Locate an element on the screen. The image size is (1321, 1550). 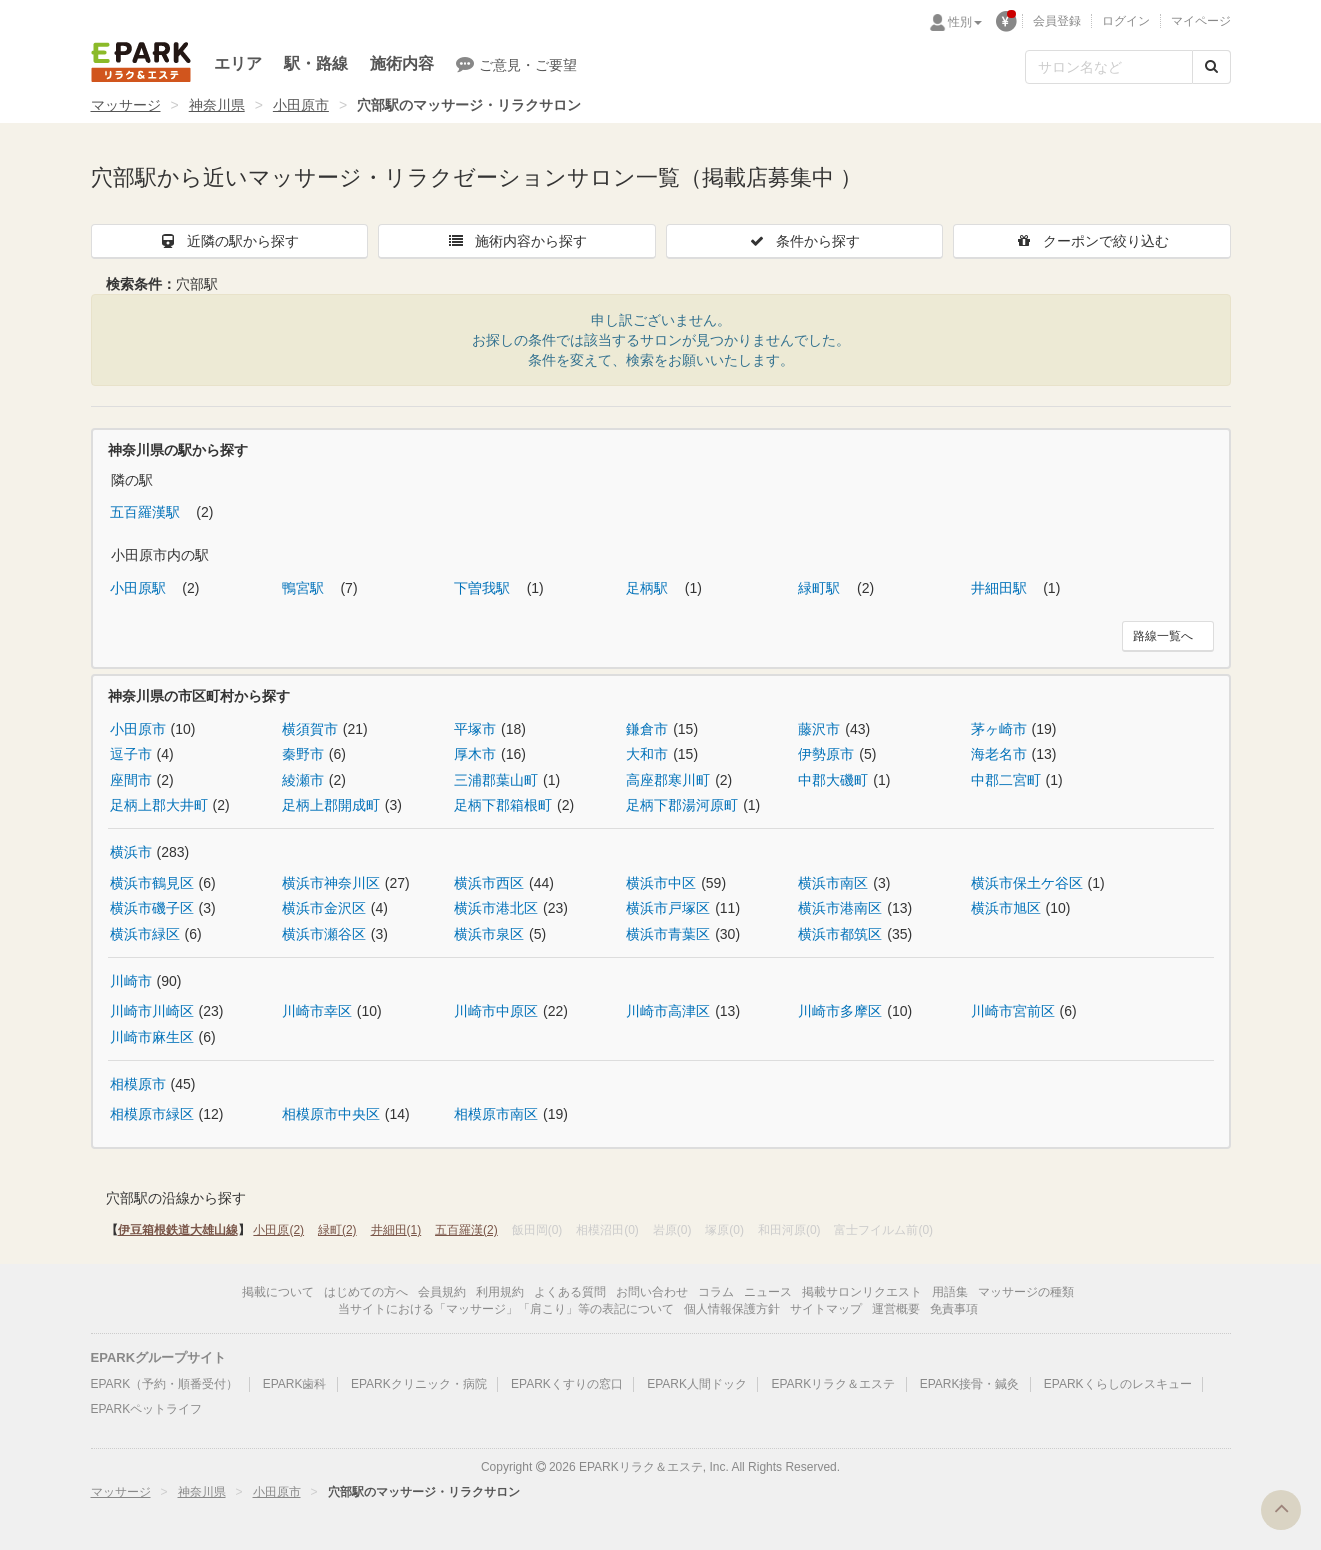
利用規約 is located at coordinates (500, 1292).